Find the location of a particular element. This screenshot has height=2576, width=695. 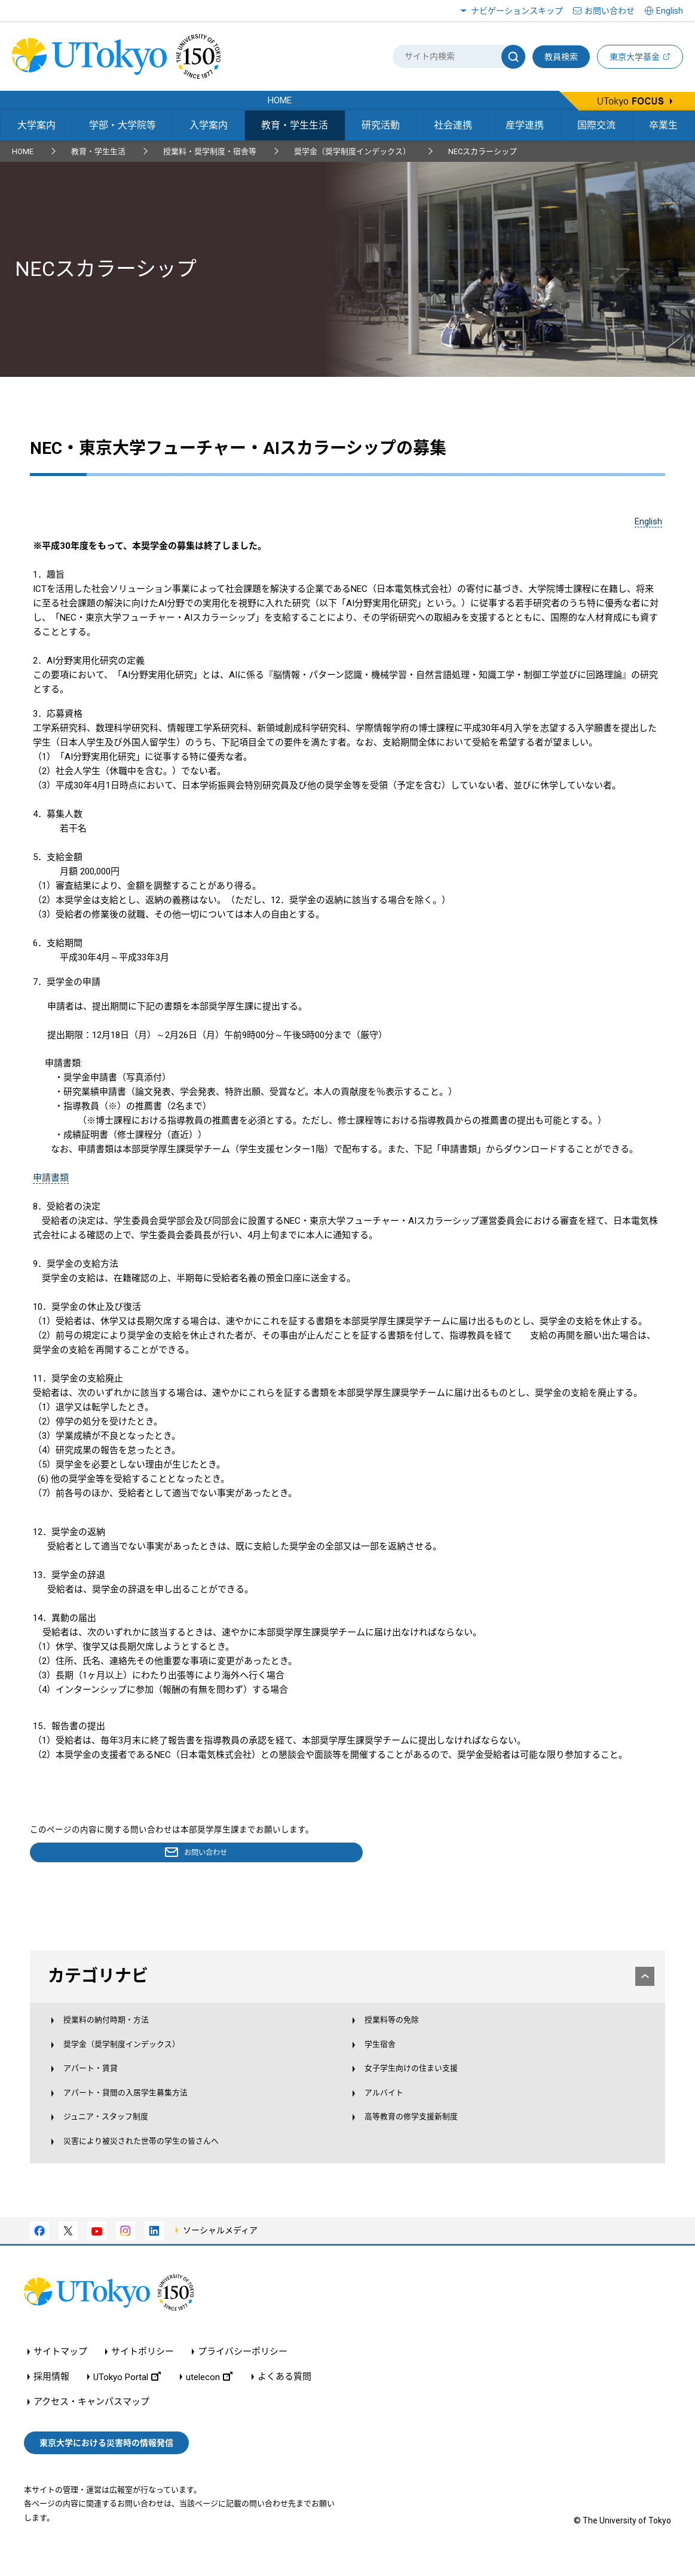

申請書類 is located at coordinates (51, 1177).